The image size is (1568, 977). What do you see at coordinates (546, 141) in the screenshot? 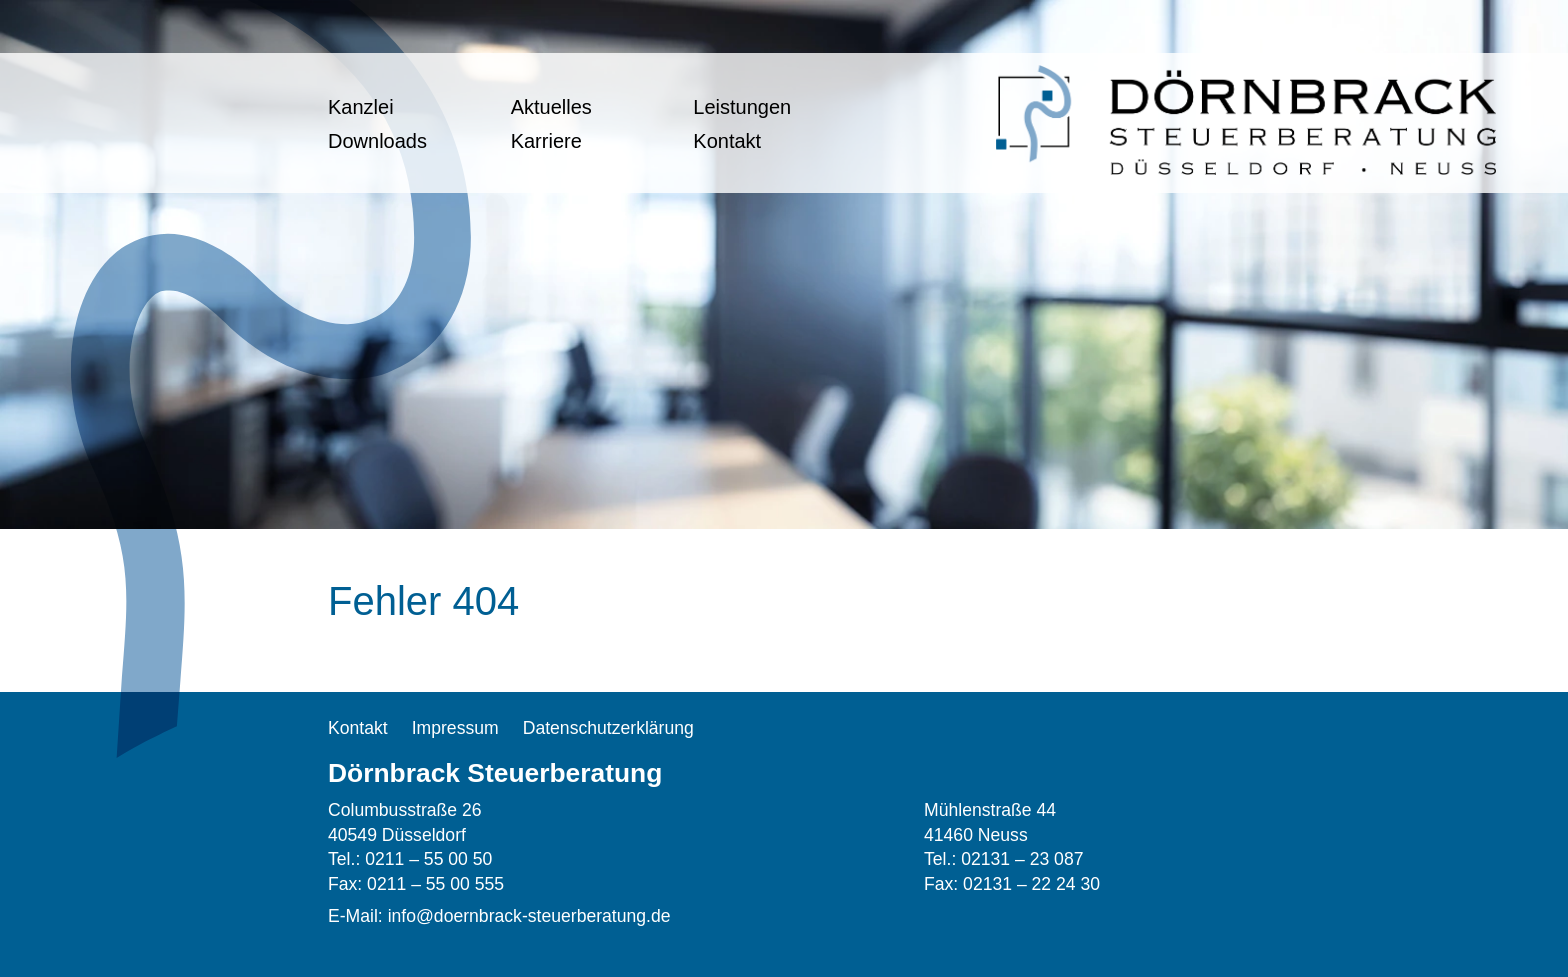
I see `Karriere` at bounding box center [546, 141].